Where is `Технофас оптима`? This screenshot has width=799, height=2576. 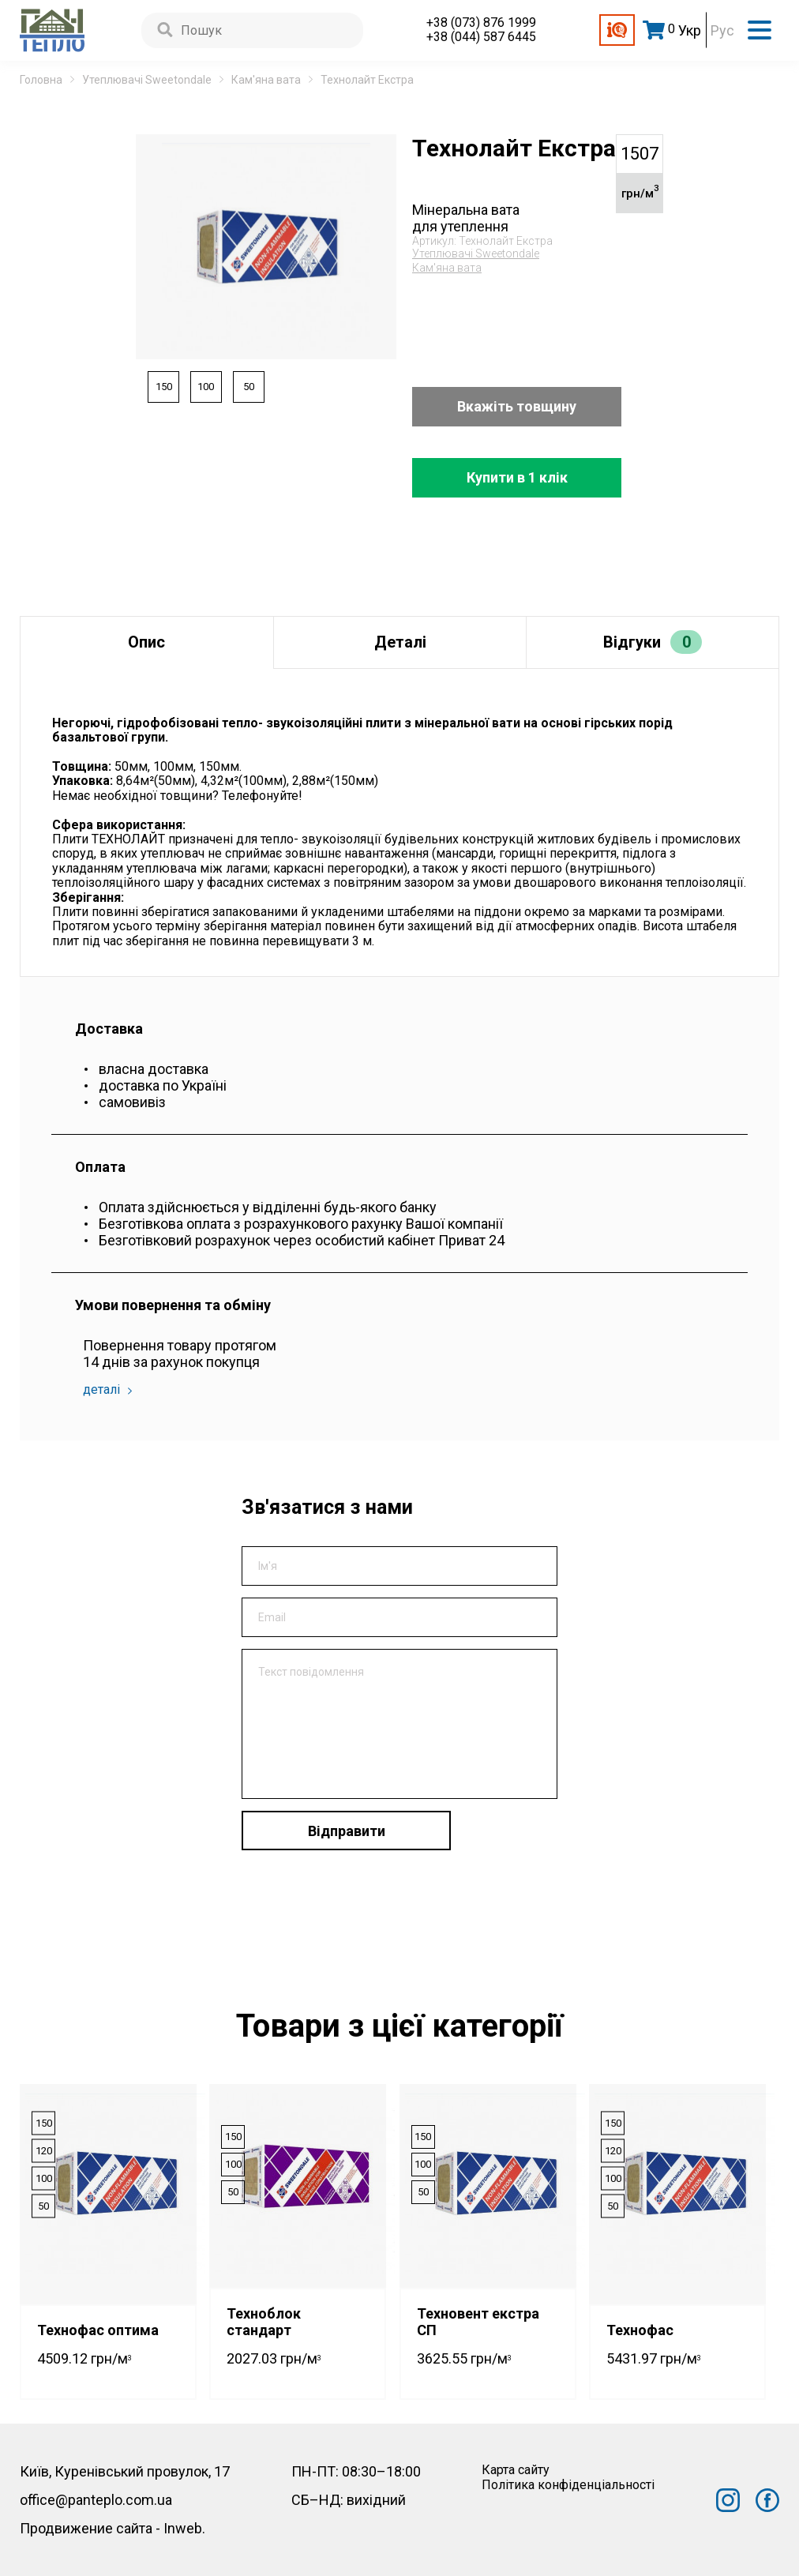
Технофас оптима is located at coordinates (98, 2330).